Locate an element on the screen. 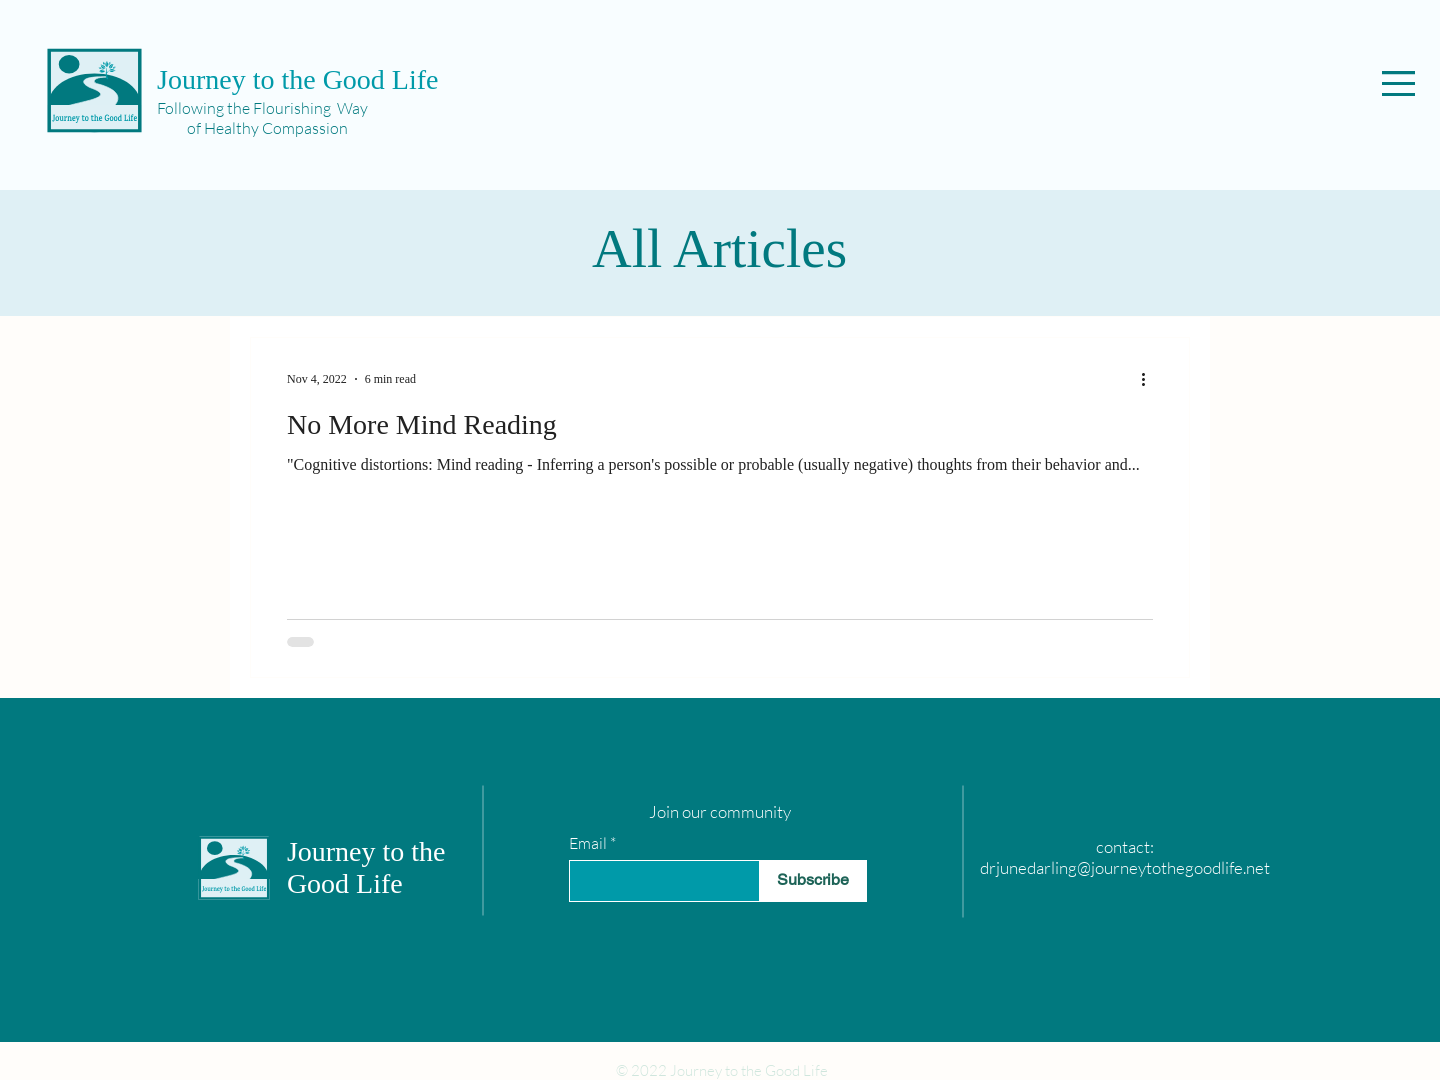 The width and height of the screenshot is (1440, 1080). [Subscribe] is located at coordinates (813, 881).